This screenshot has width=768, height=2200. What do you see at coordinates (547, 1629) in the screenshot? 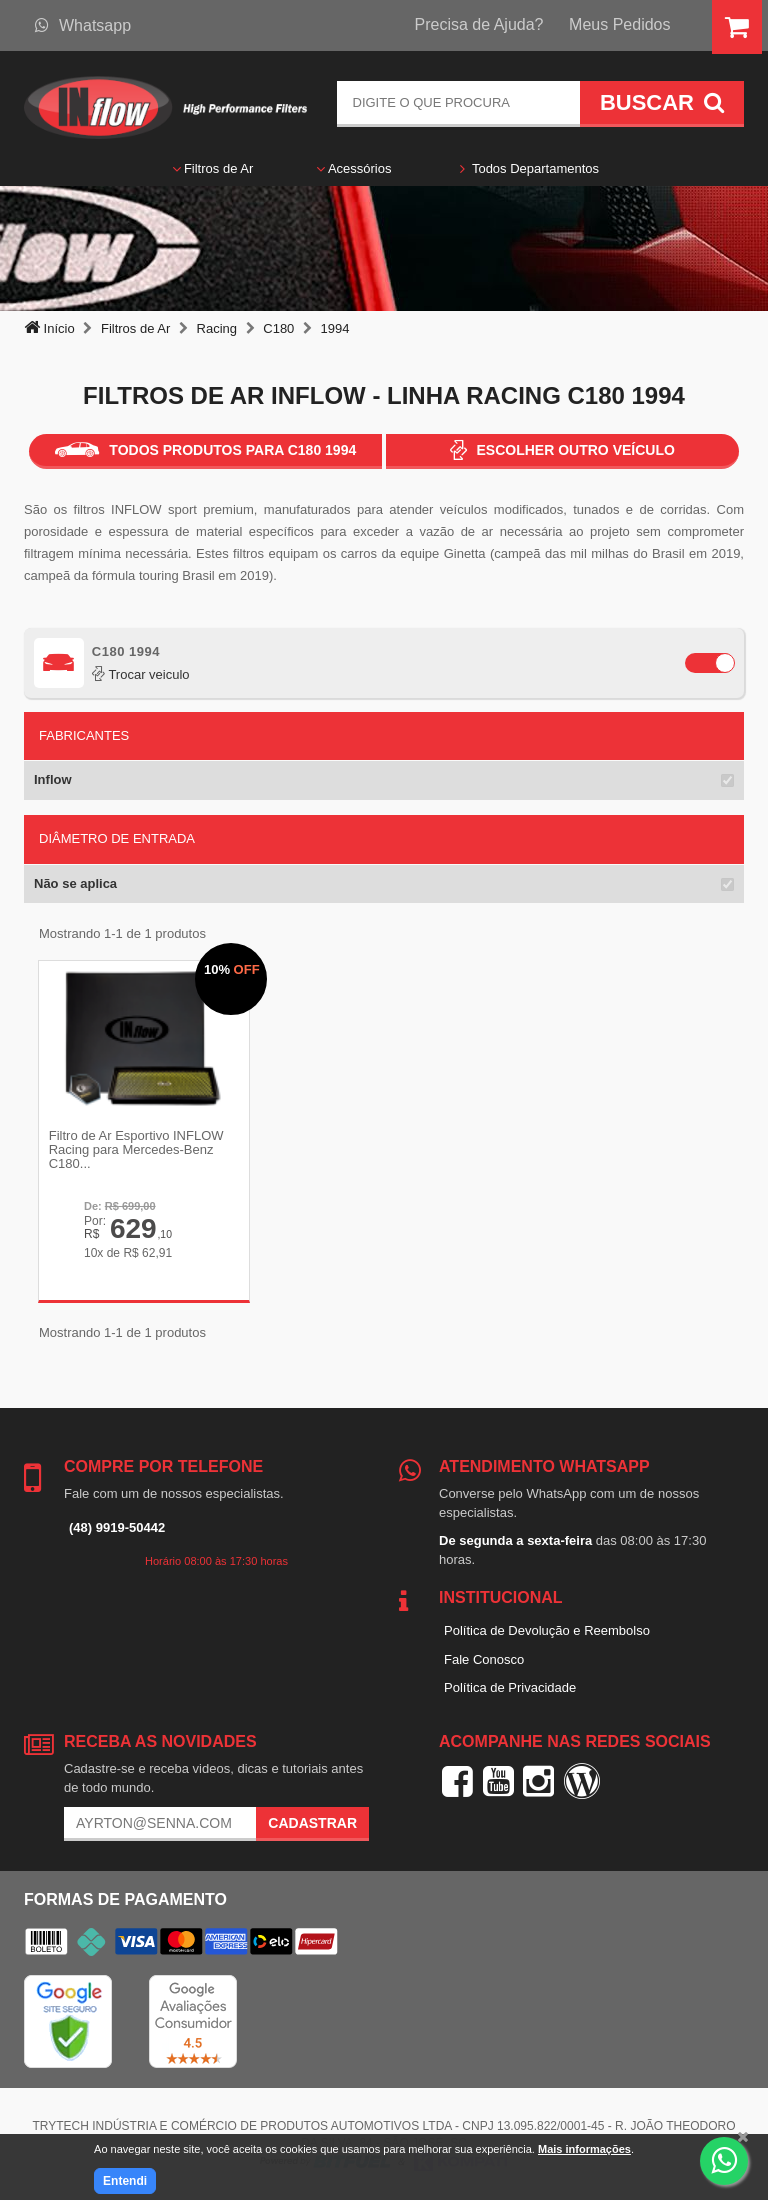
I see `Política de Devolução e Reembolso` at bounding box center [547, 1629].